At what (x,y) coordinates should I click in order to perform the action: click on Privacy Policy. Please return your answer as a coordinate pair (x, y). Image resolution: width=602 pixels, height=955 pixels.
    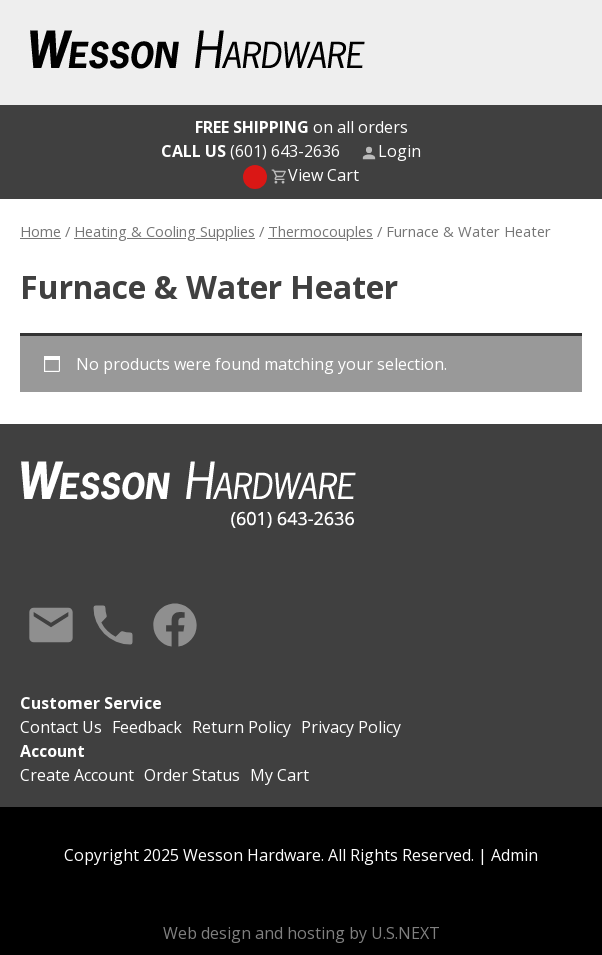
    Looking at the image, I should click on (351, 727).